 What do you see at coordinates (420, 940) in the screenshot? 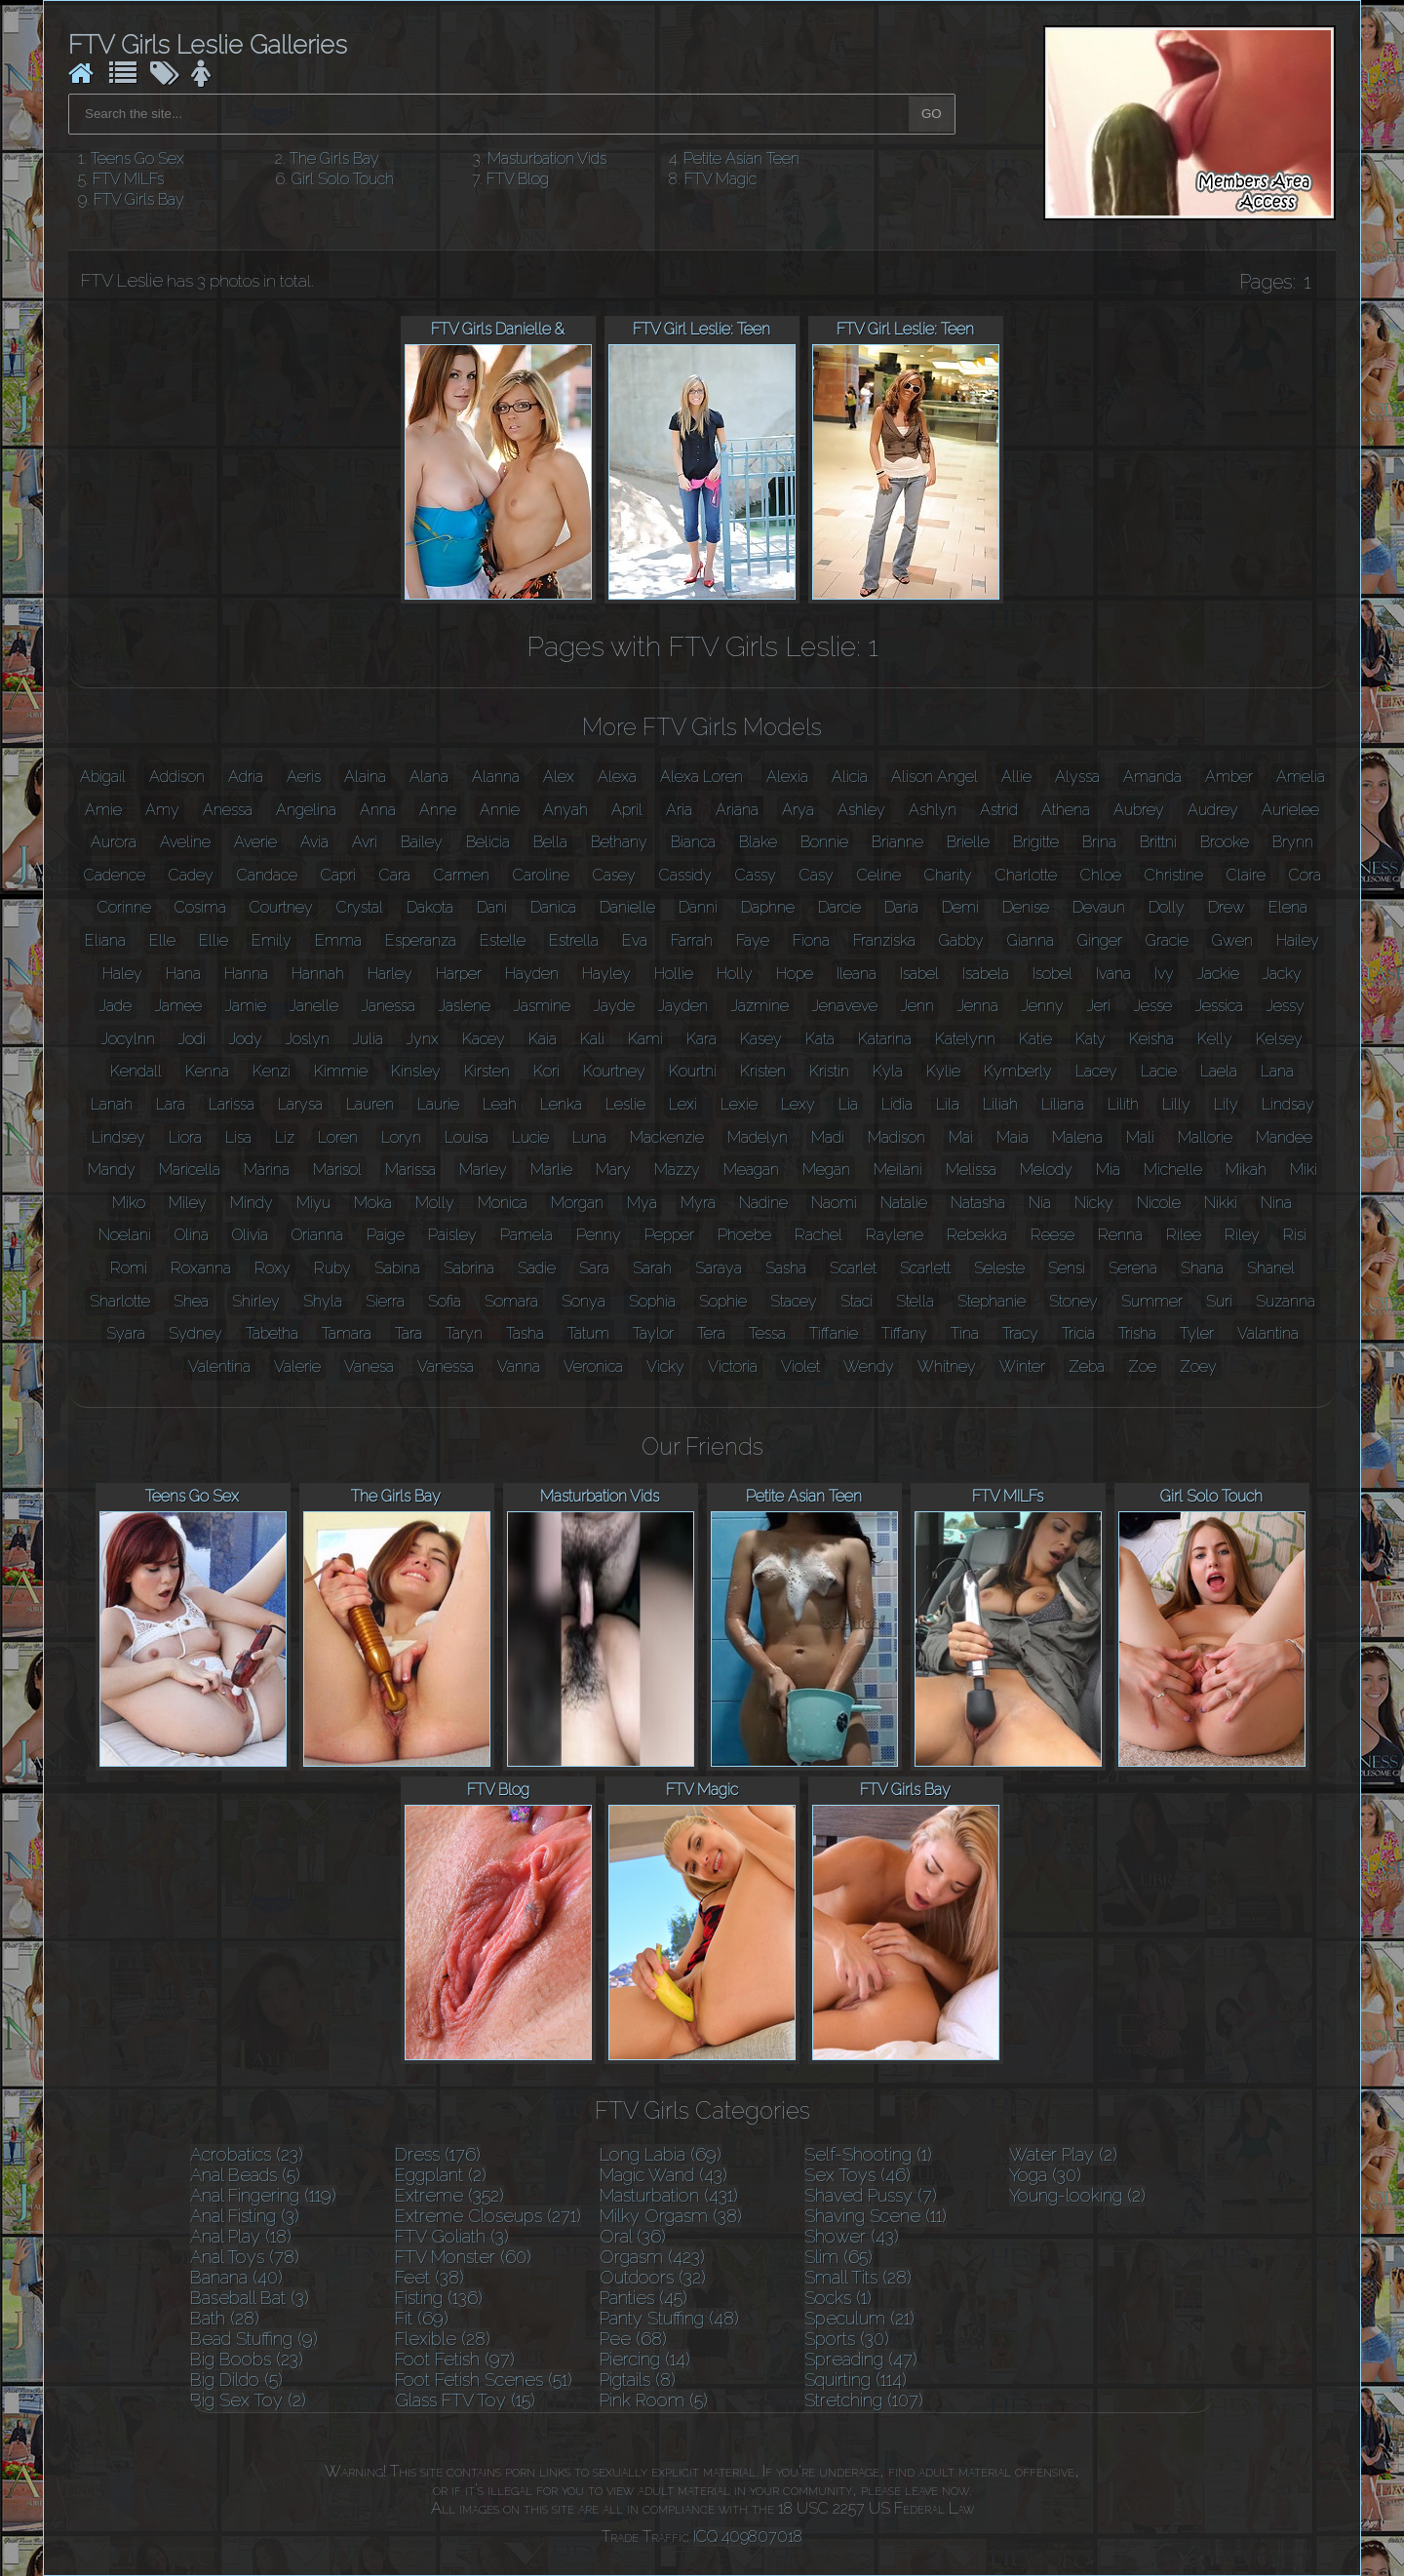
I see `Esperanza` at bounding box center [420, 940].